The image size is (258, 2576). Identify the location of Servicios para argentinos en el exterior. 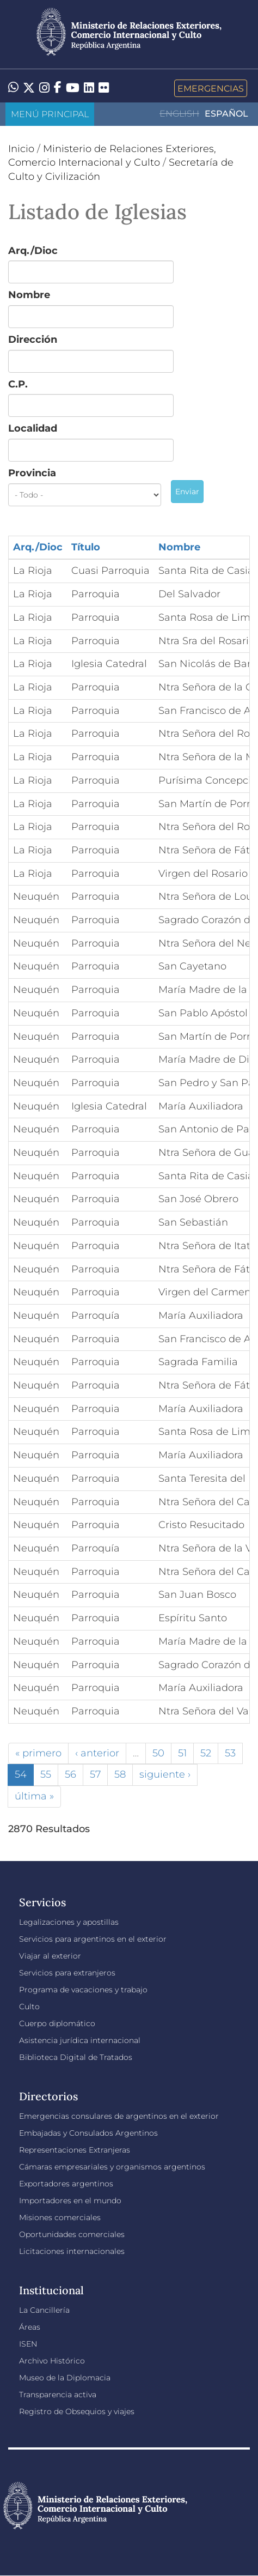
(93, 1939).